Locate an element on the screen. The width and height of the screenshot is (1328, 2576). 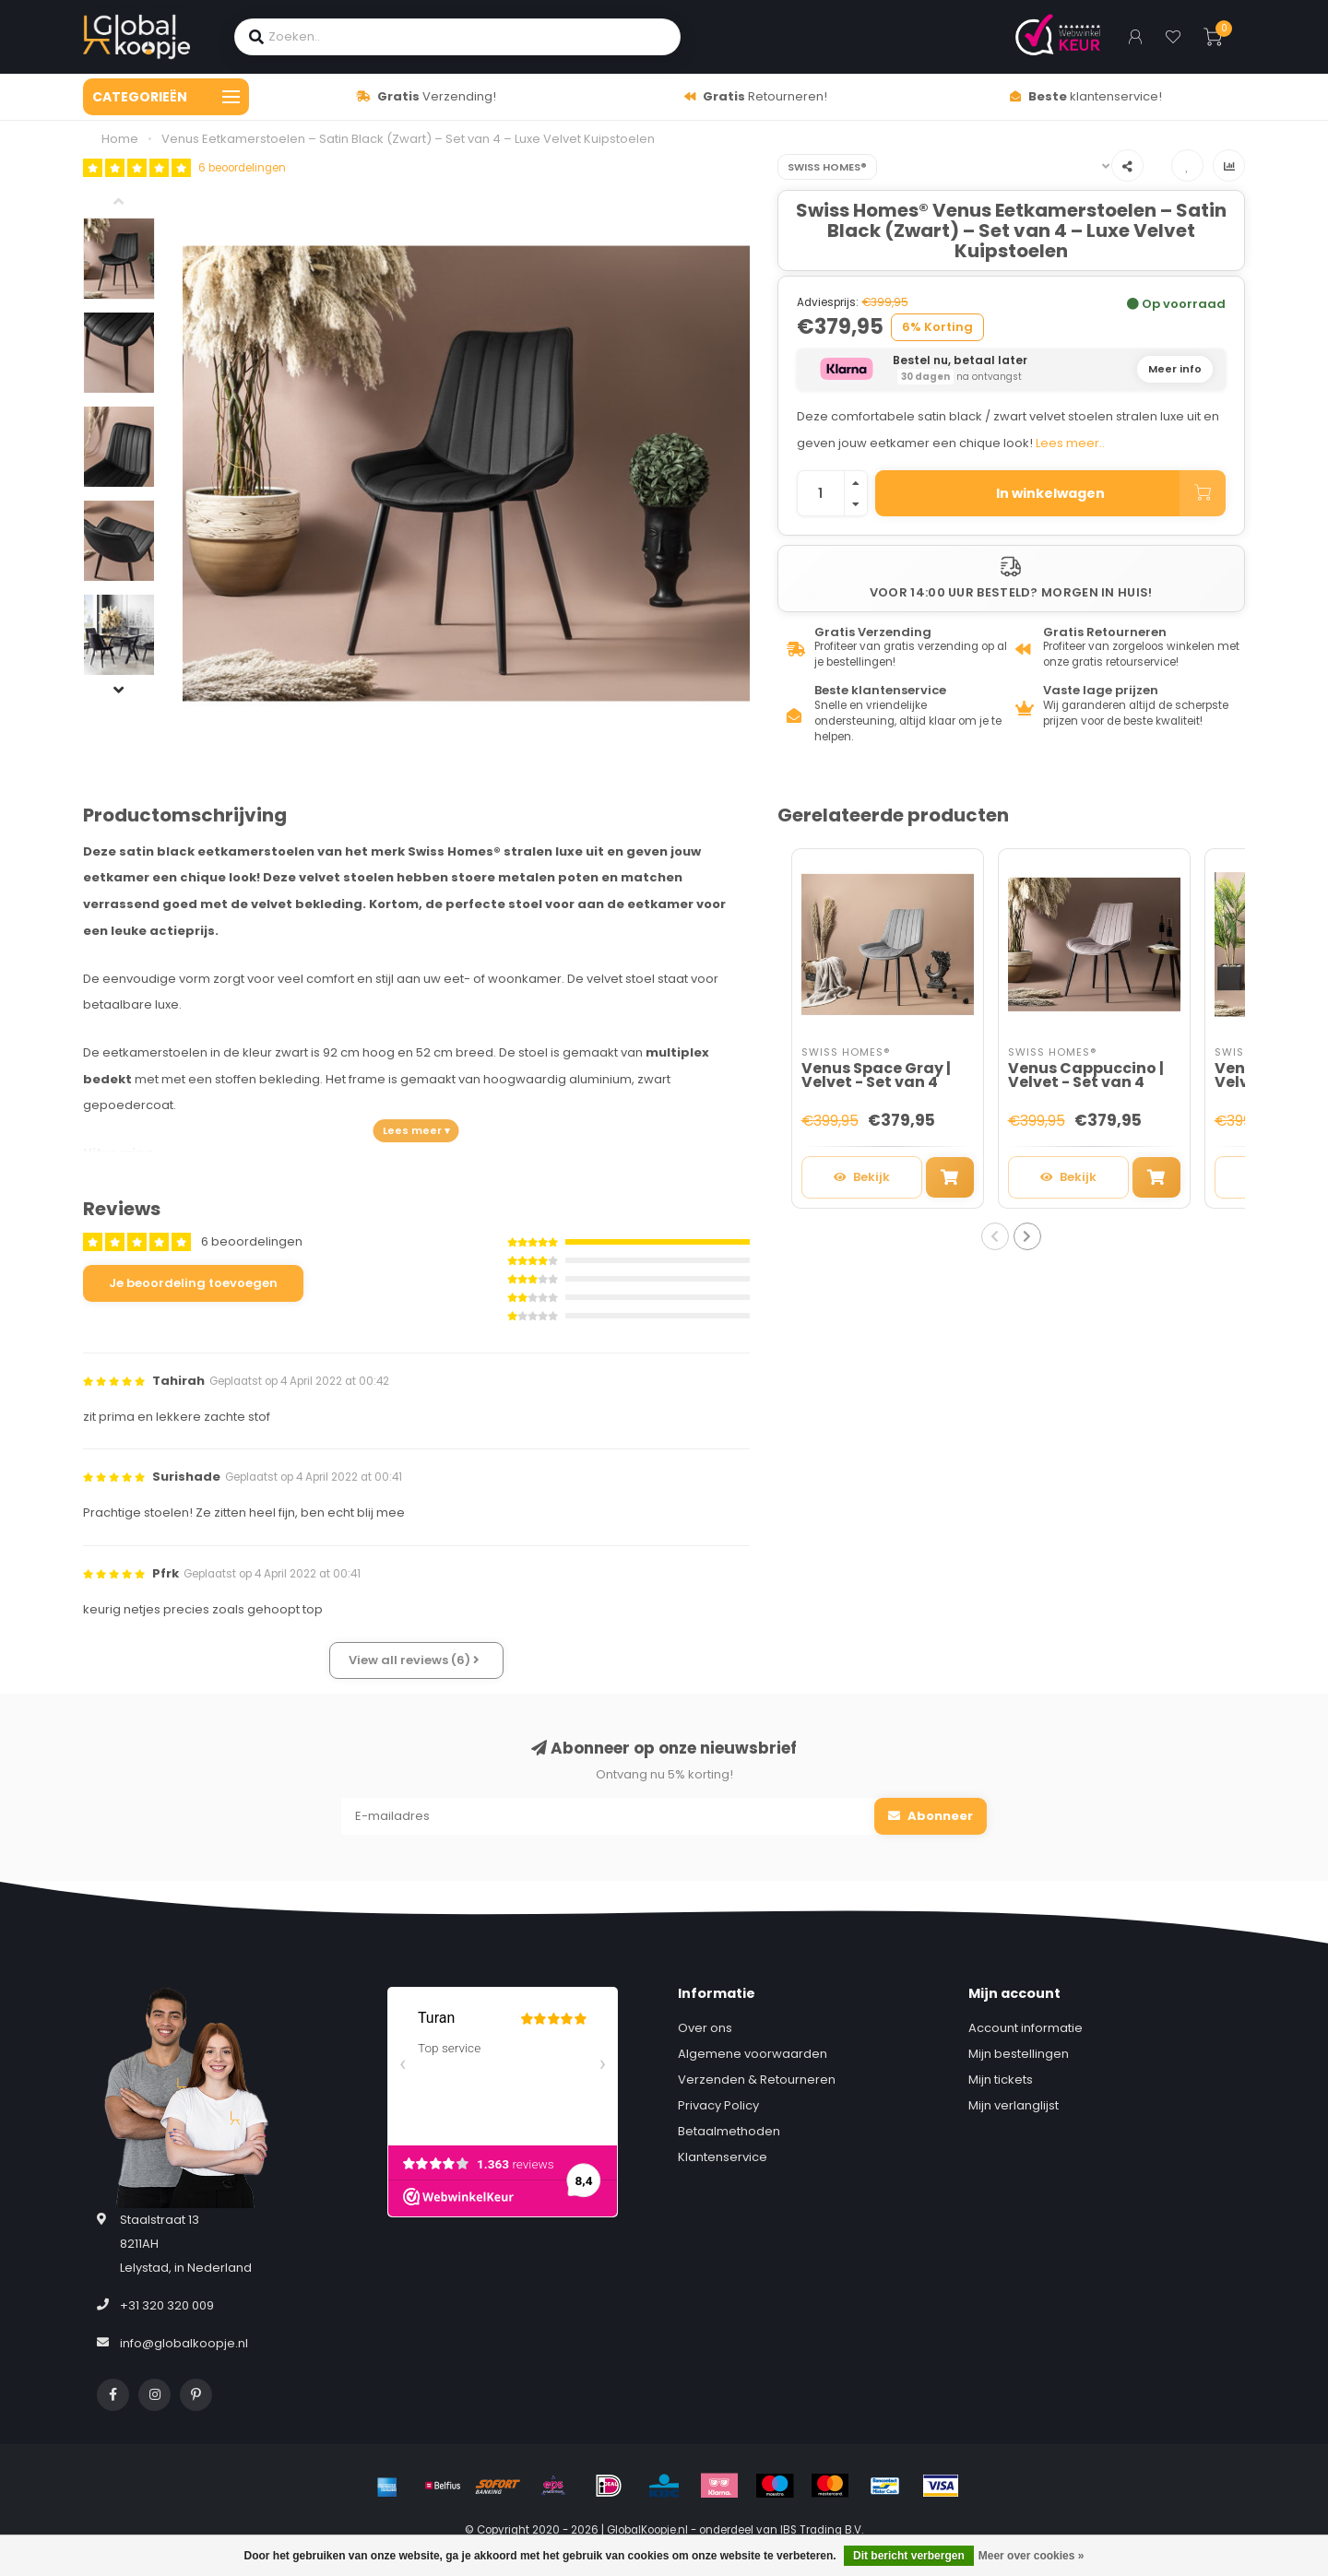
Account informatie is located at coordinates (1025, 2028).